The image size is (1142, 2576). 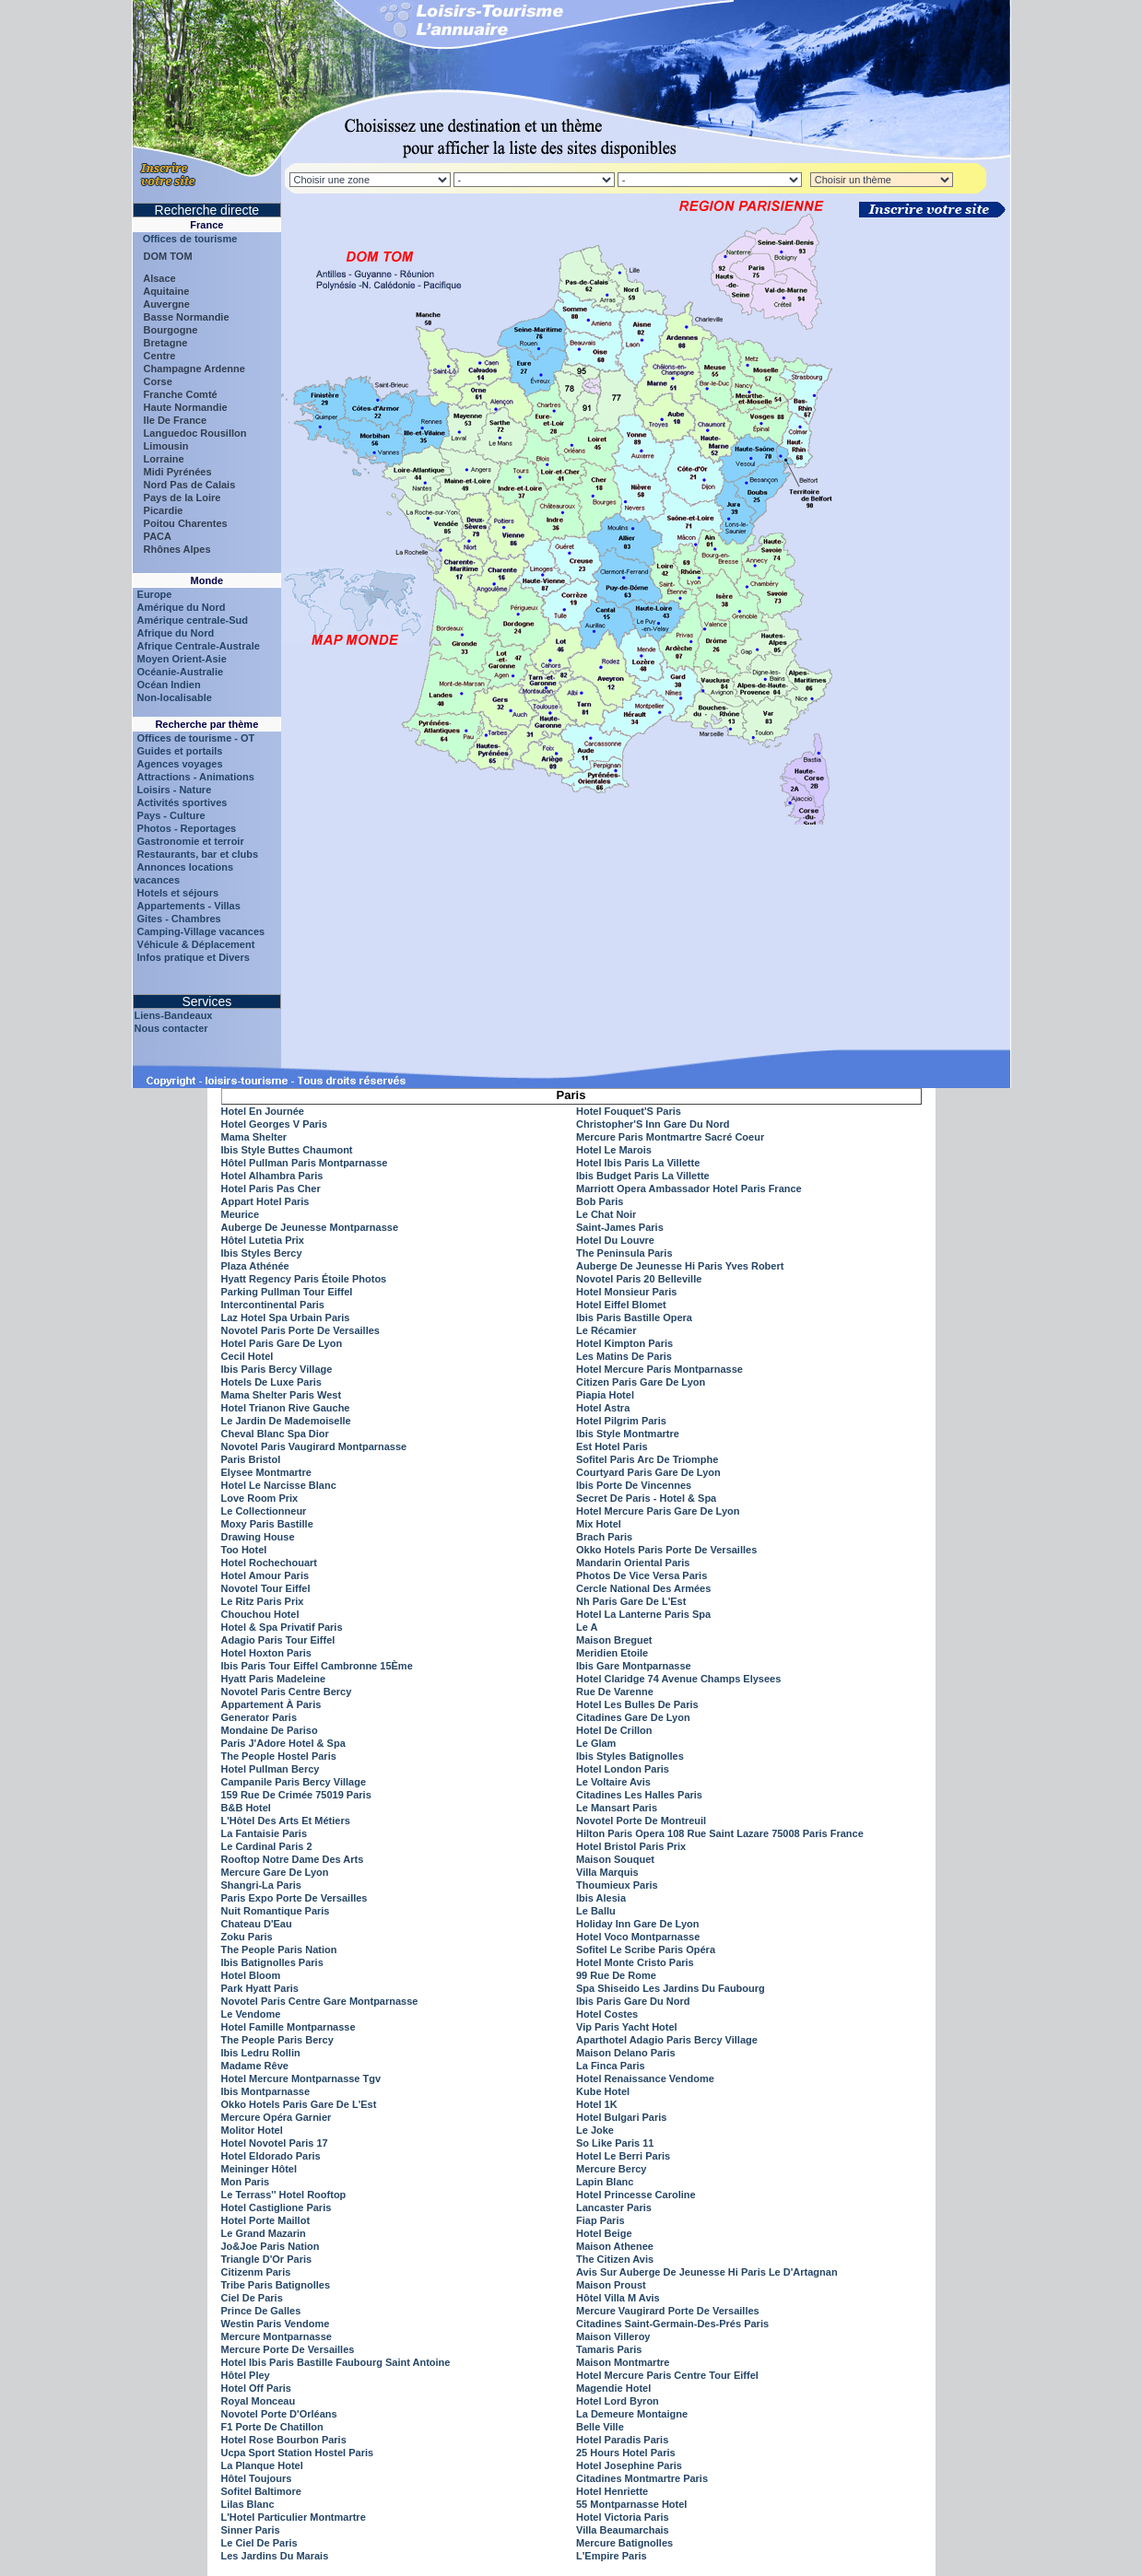 What do you see at coordinates (278, 1639) in the screenshot?
I see `Adagio Paris Tour Eiffel` at bounding box center [278, 1639].